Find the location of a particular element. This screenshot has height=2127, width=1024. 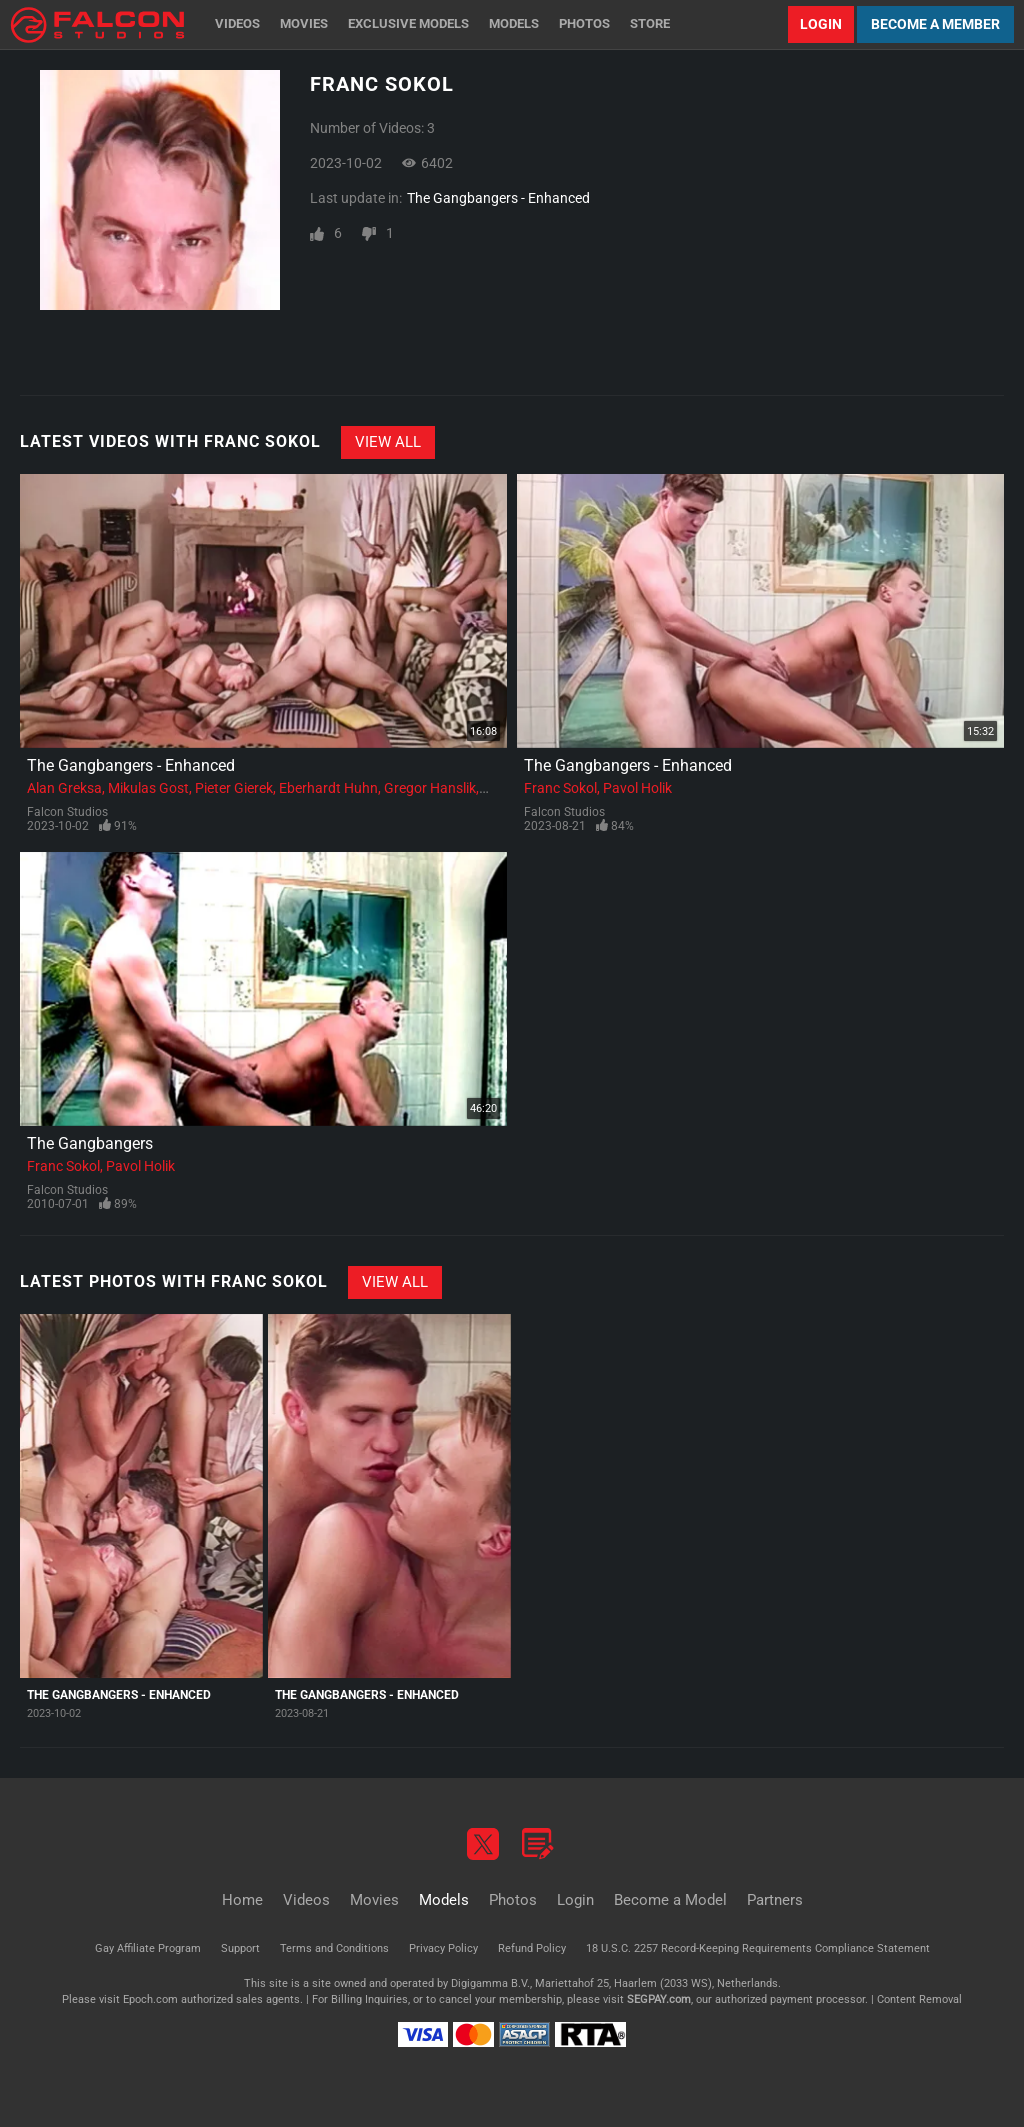

Login is located at coordinates (821, 24).